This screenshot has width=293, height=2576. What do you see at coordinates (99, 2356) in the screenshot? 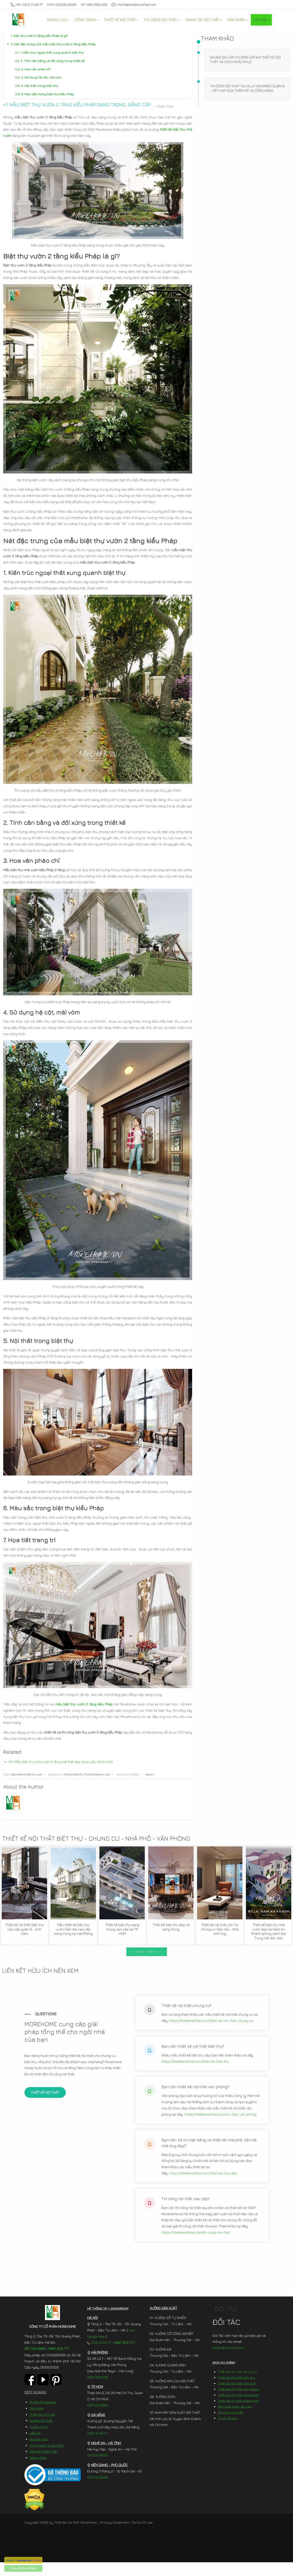
I see `0931.31.88.77` at bounding box center [99, 2356].